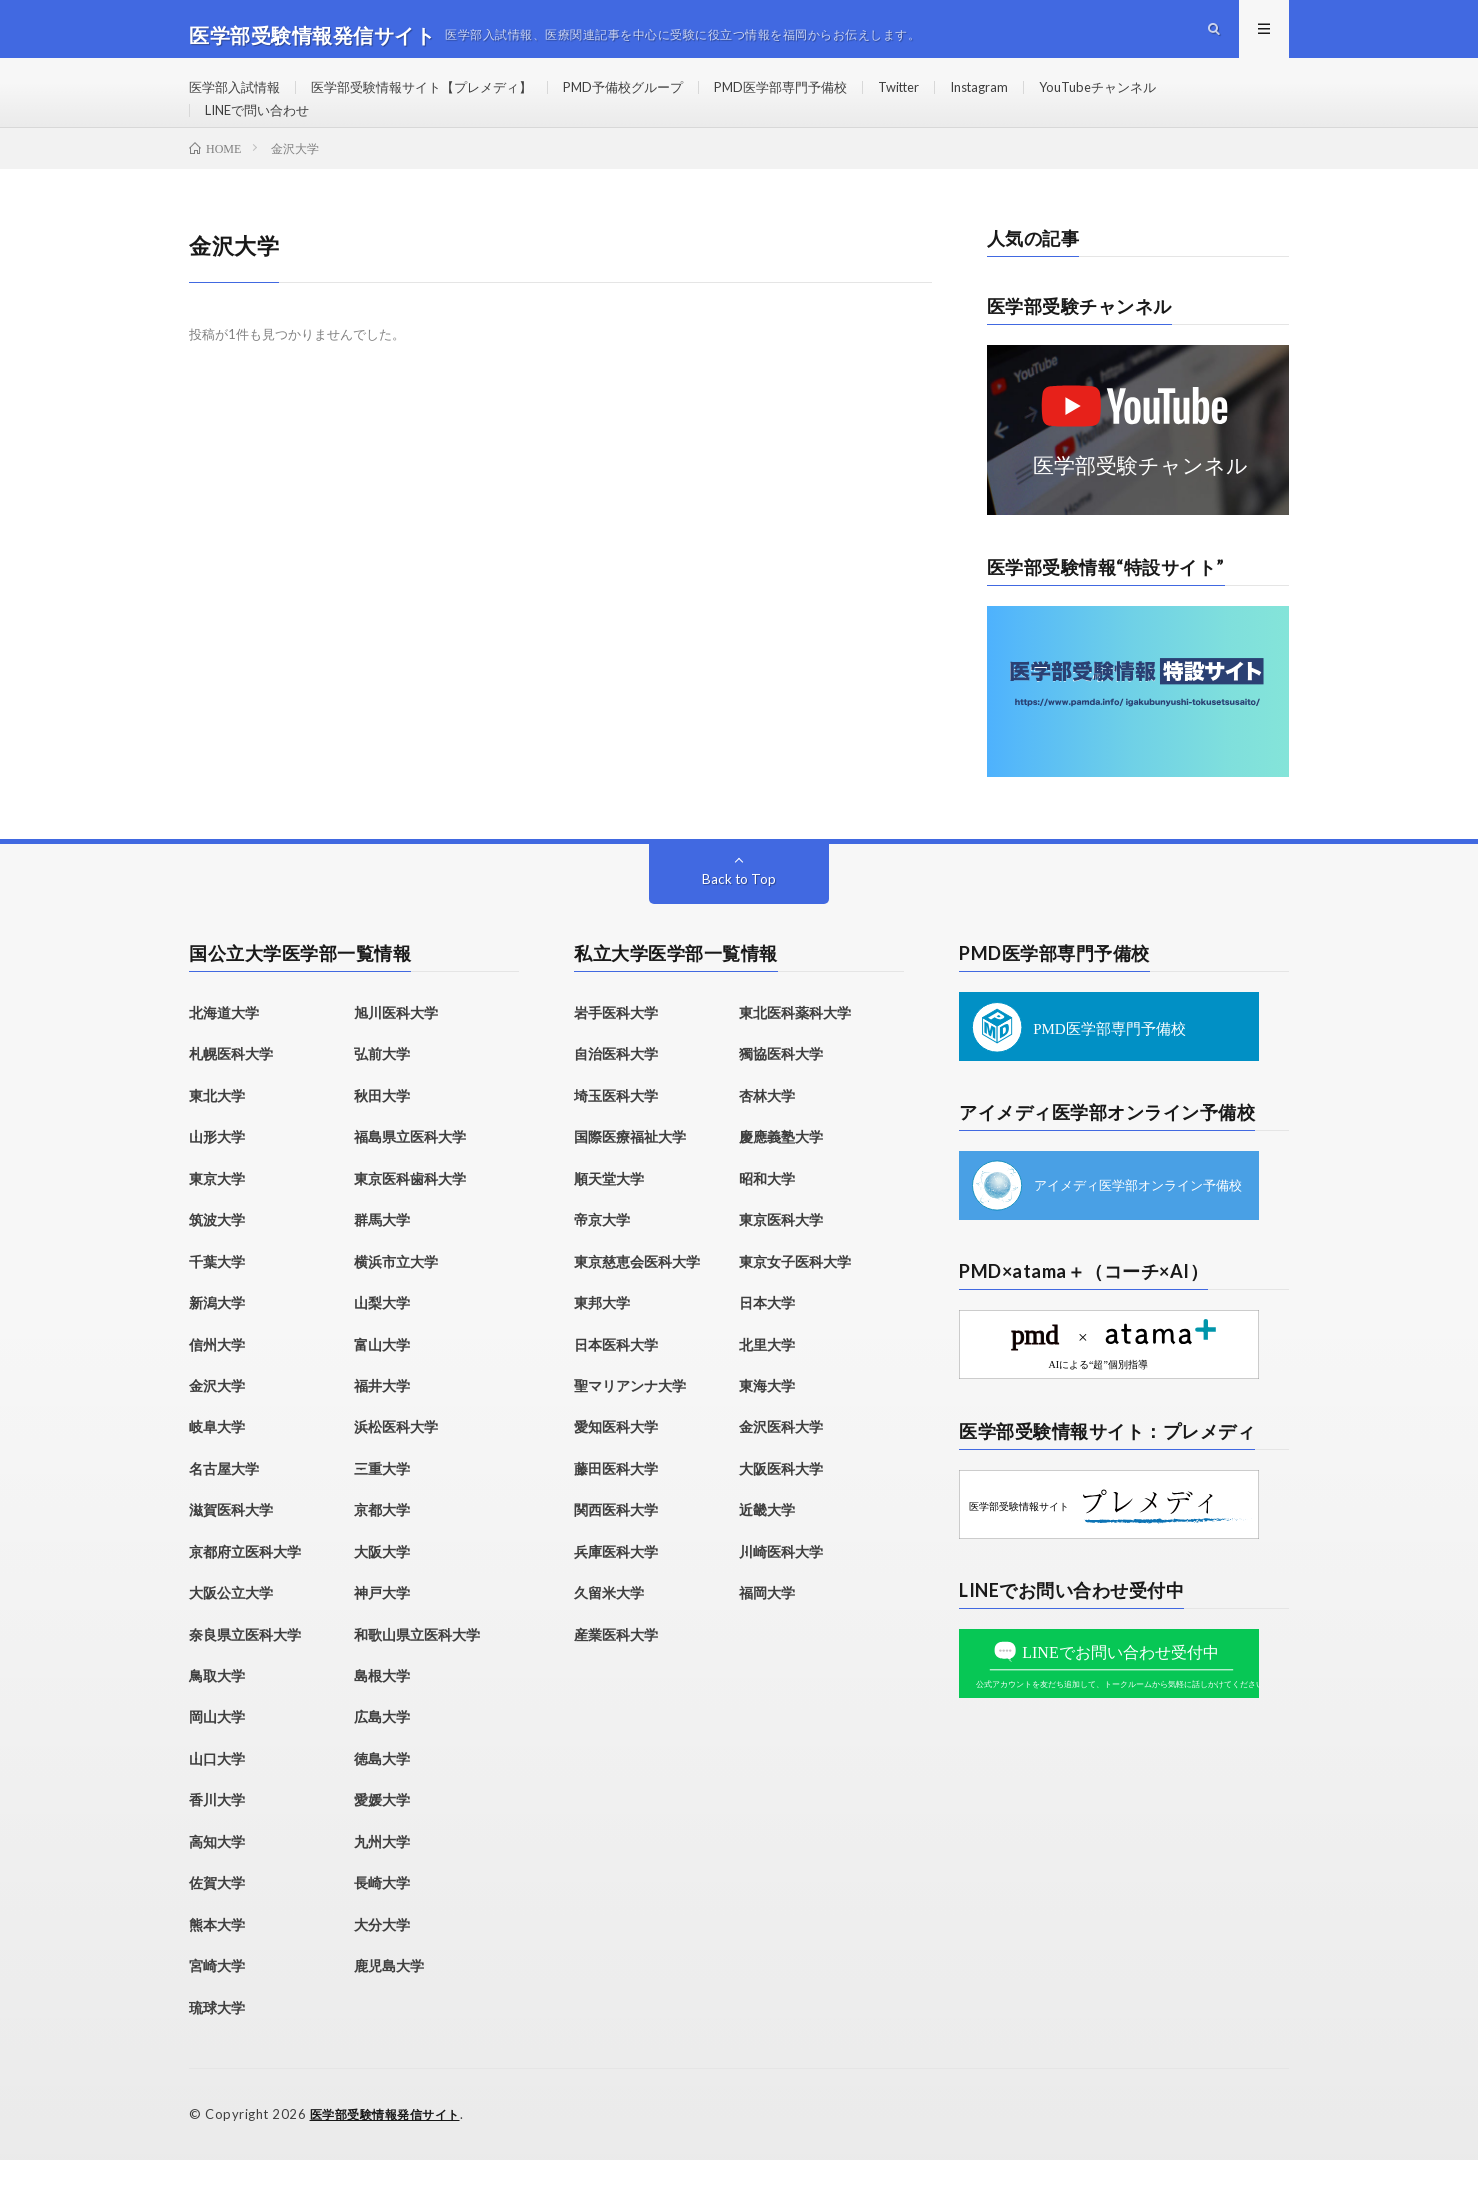  What do you see at coordinates (217, 1715) in the screenshot?
I see `鳥取大学` at bounding box center [217, 1715].